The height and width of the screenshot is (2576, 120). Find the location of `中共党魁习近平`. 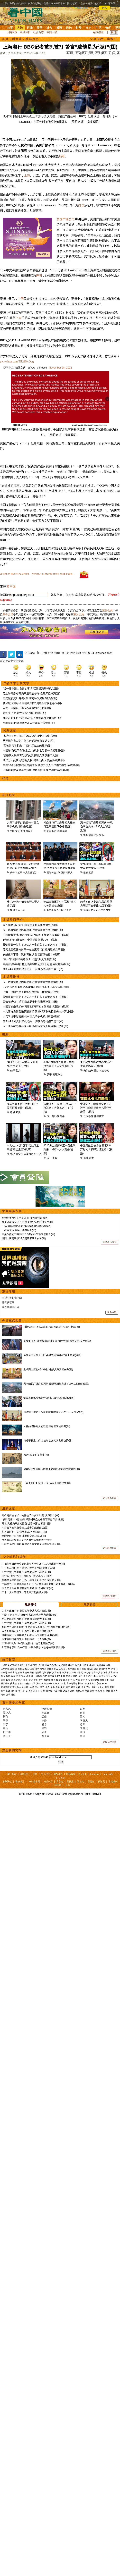

中共党魁习近平 is located at coordinates (31, 916).